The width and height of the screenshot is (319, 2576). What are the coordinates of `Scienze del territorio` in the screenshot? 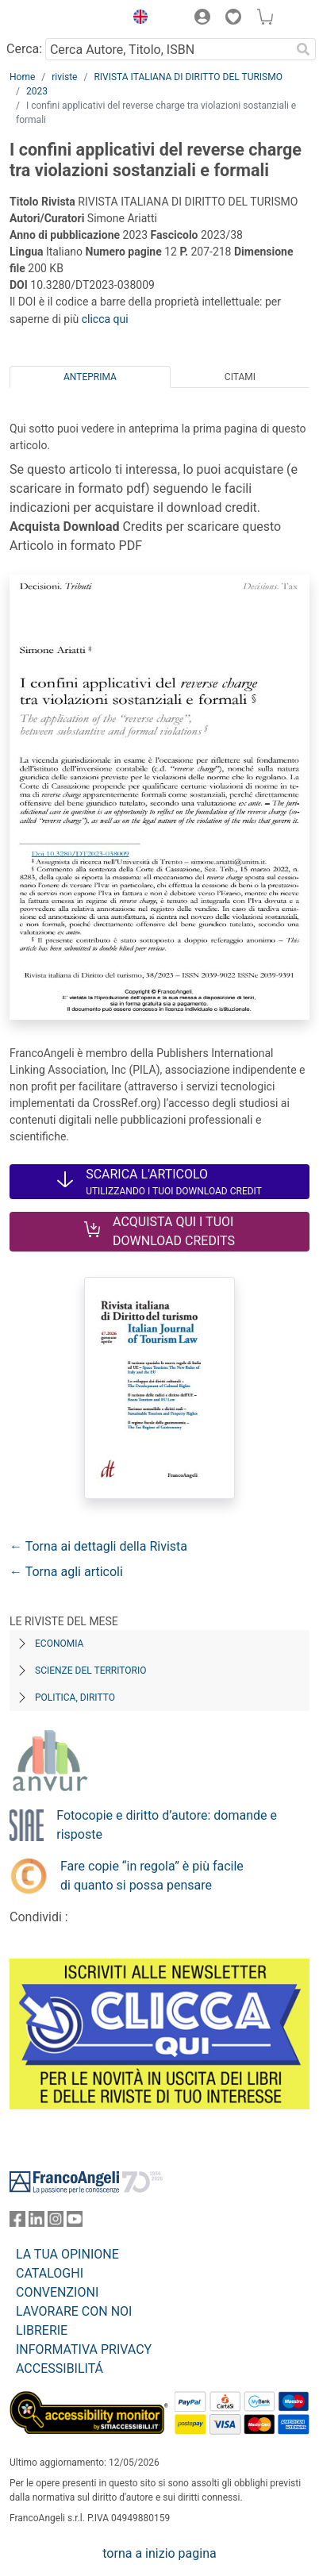 It's located at (91, 1670).